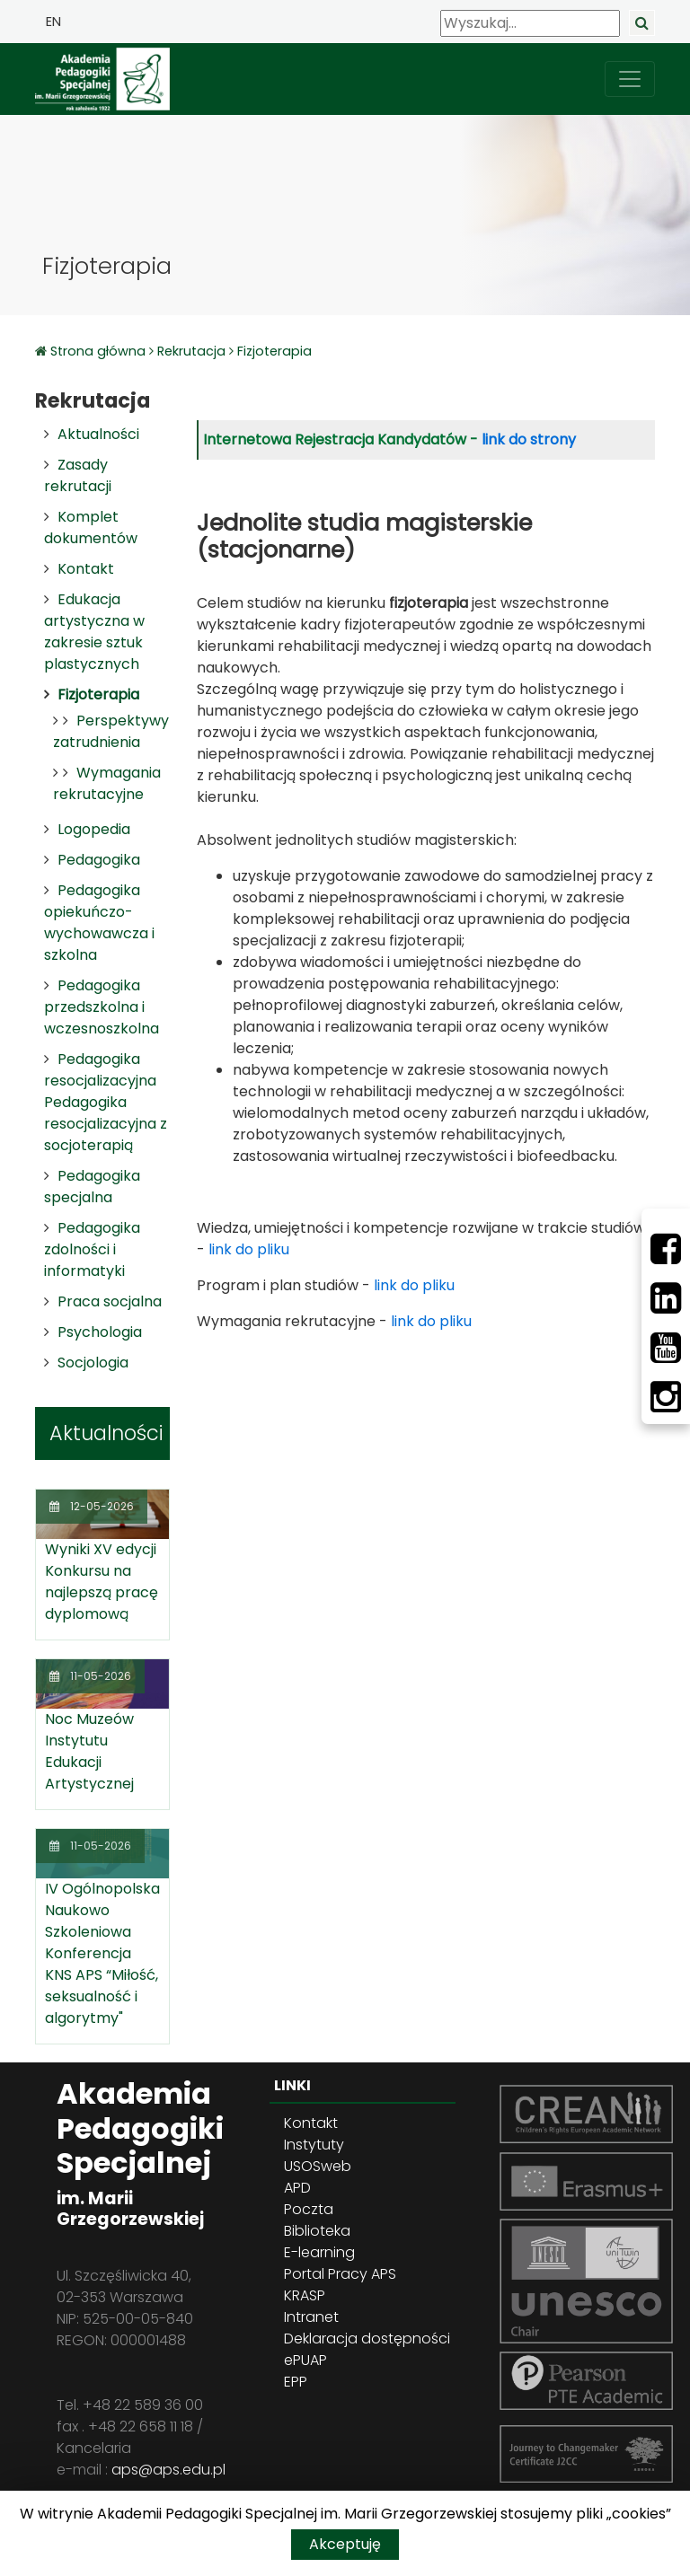 This screenshot has width=690, height=2576. What do you see at coordinates (248, 1249) in the screenshot?
I see `link do pliku` at bounding box center [248, 1249].